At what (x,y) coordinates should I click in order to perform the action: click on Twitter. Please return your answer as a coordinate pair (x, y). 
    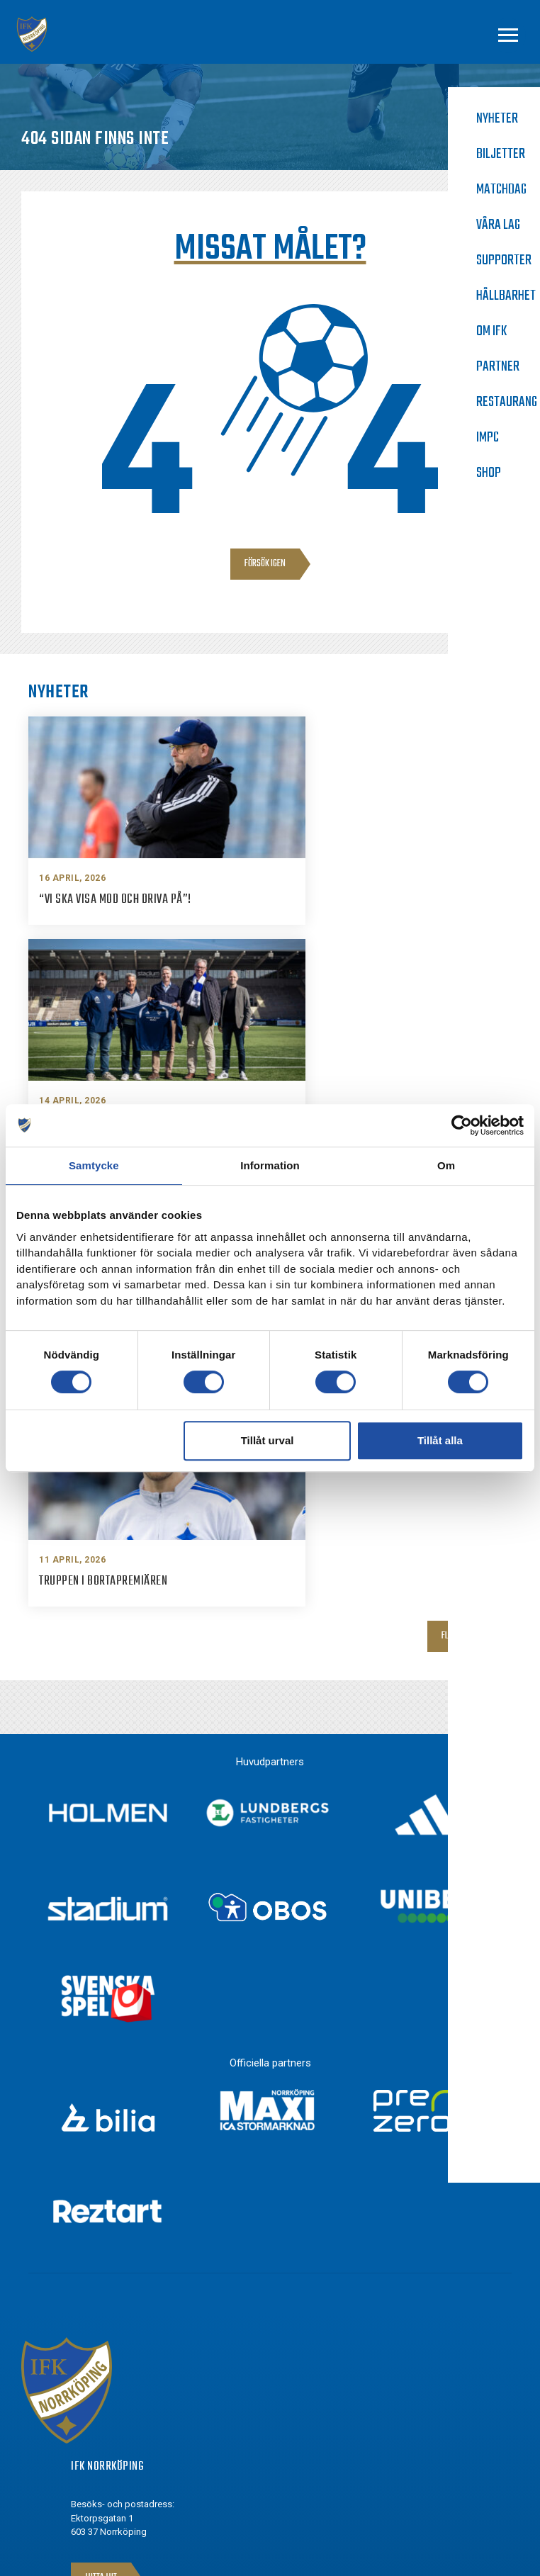
    Looking at the image, I should click on (112, 2413).